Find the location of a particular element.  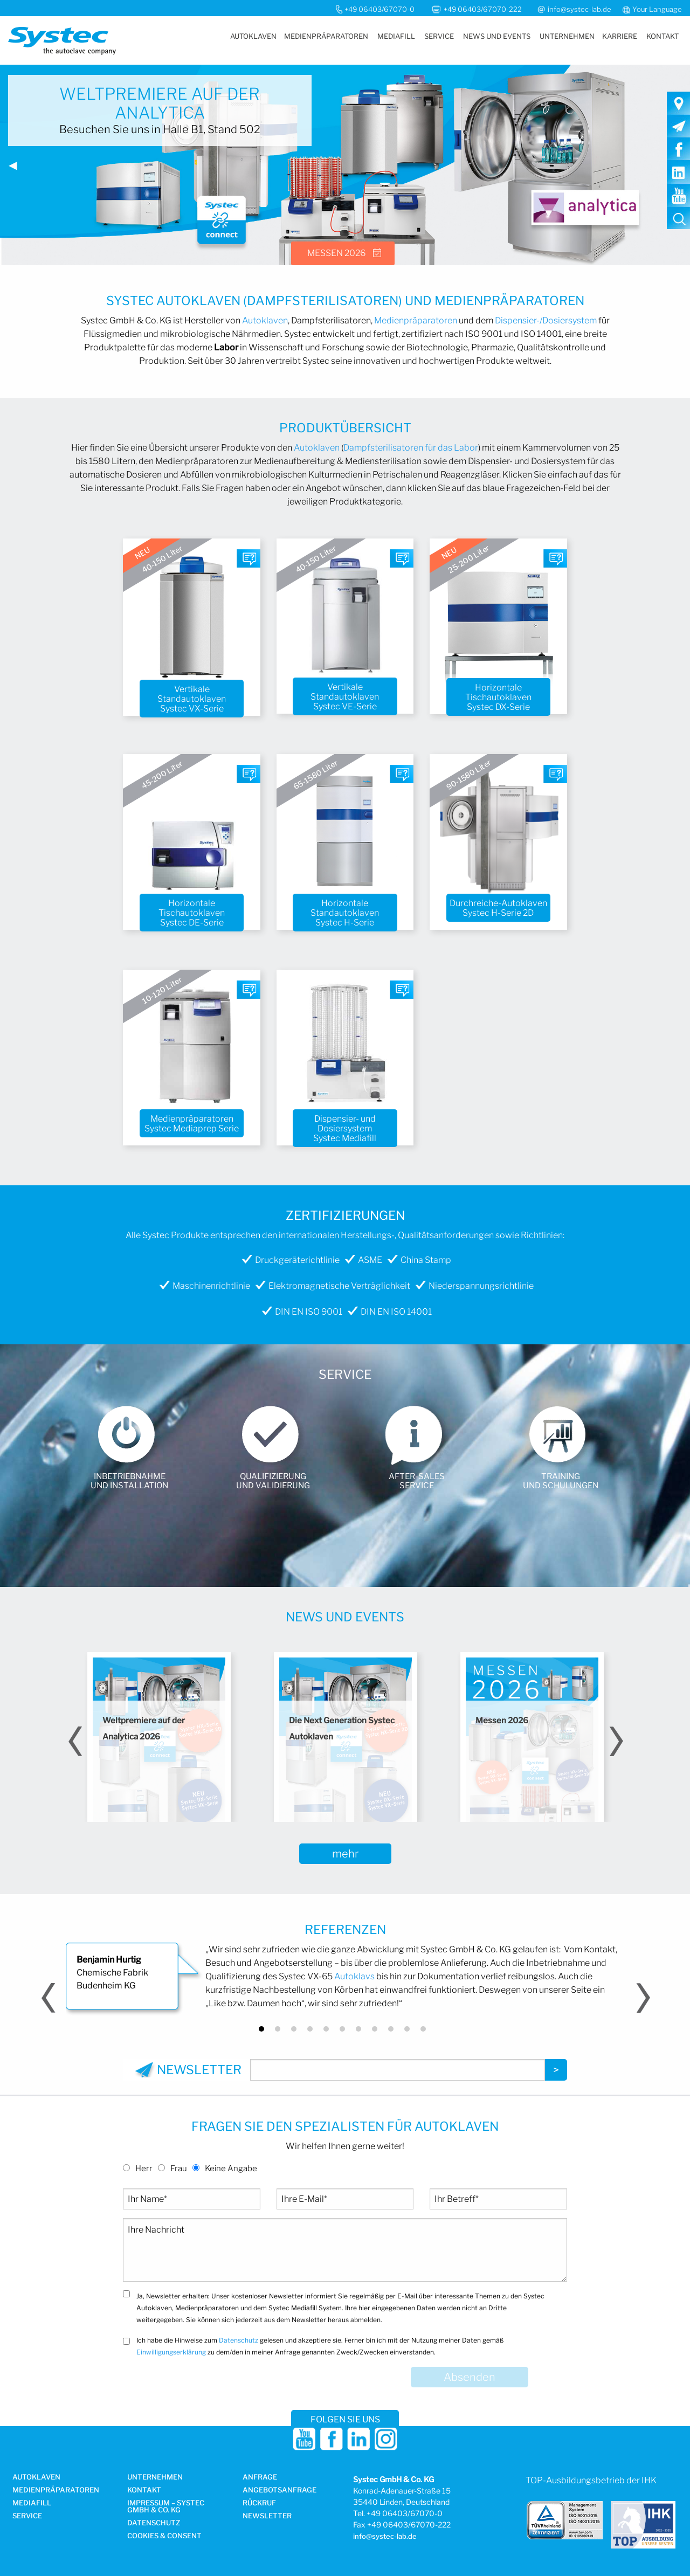

5 [button] is located at coordinates (326, 2029).